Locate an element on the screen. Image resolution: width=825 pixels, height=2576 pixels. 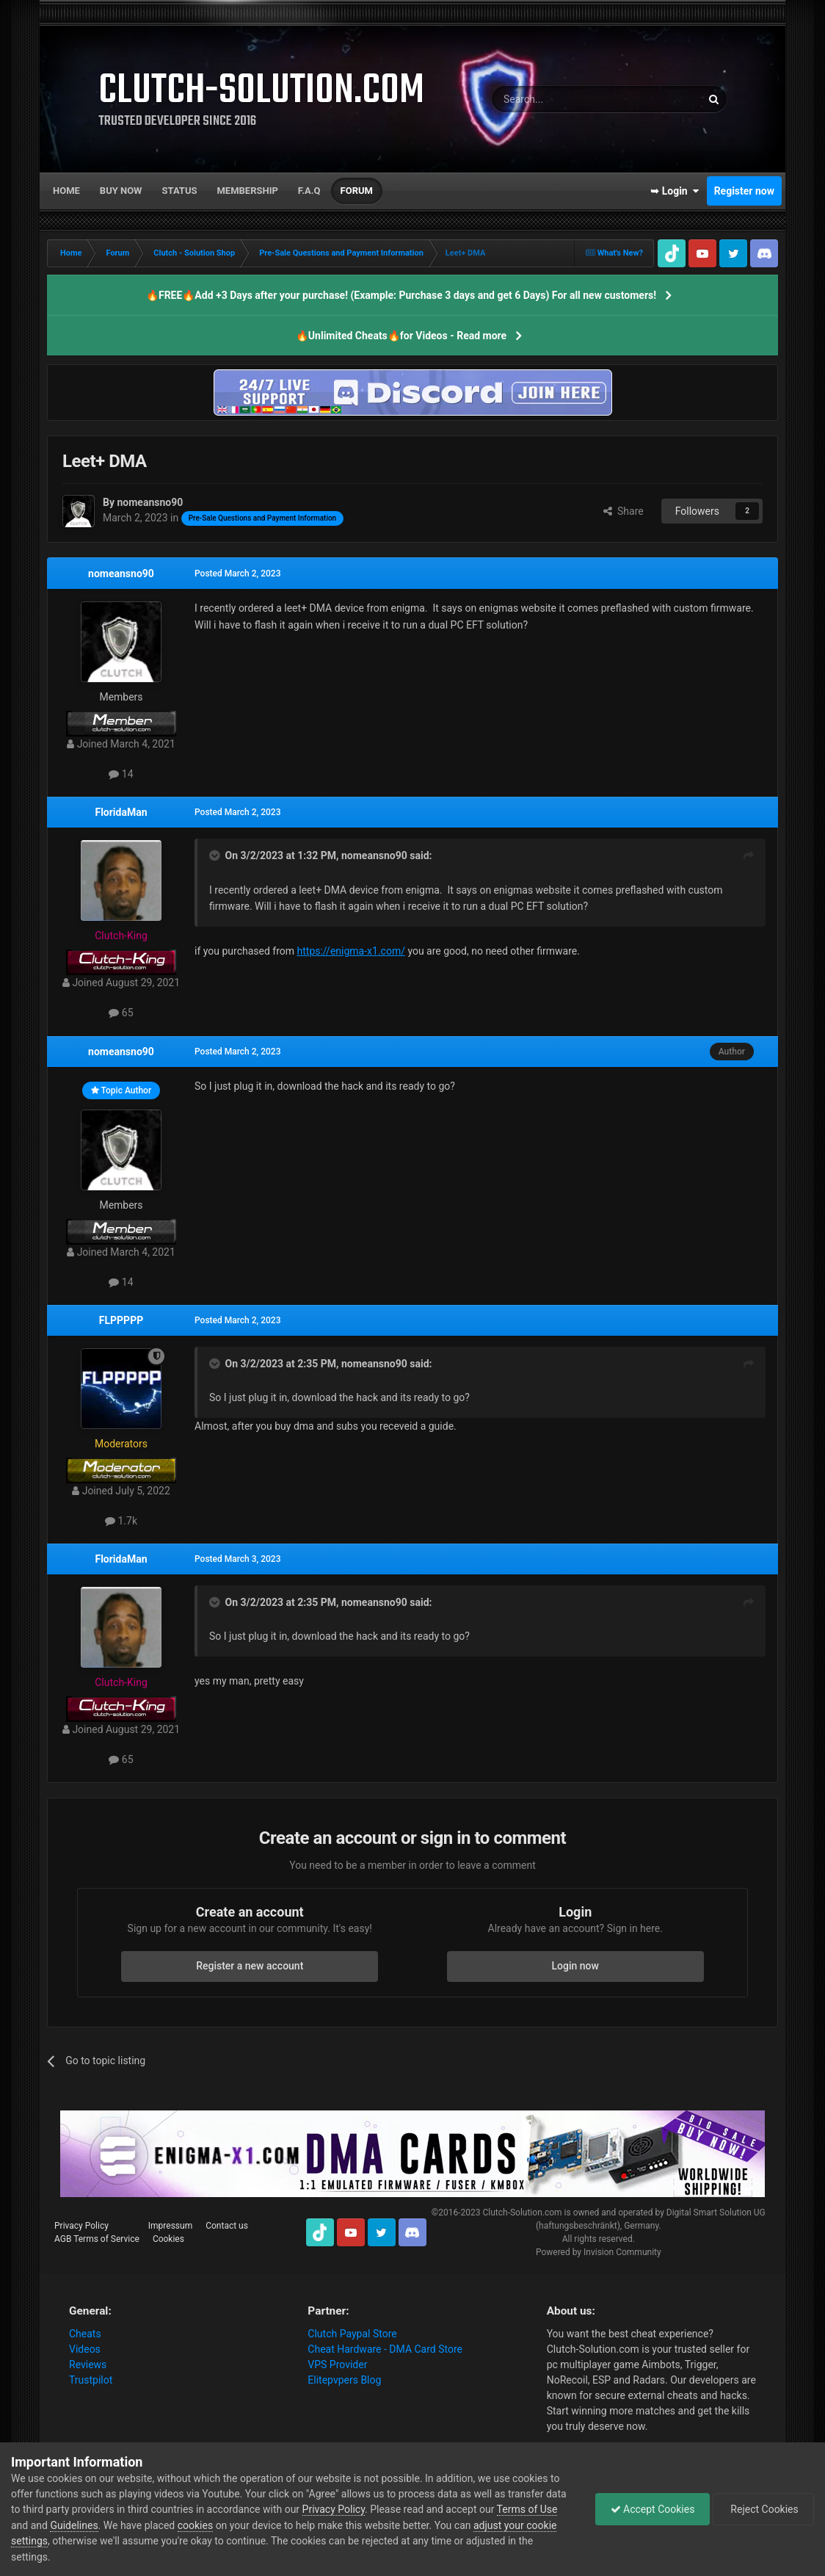
🔥FREE🔥Add +3 Days after your purchase! (Example: Purchase 3 days and get 6 Days) For all new customers! is located at coordinates (401, 295).